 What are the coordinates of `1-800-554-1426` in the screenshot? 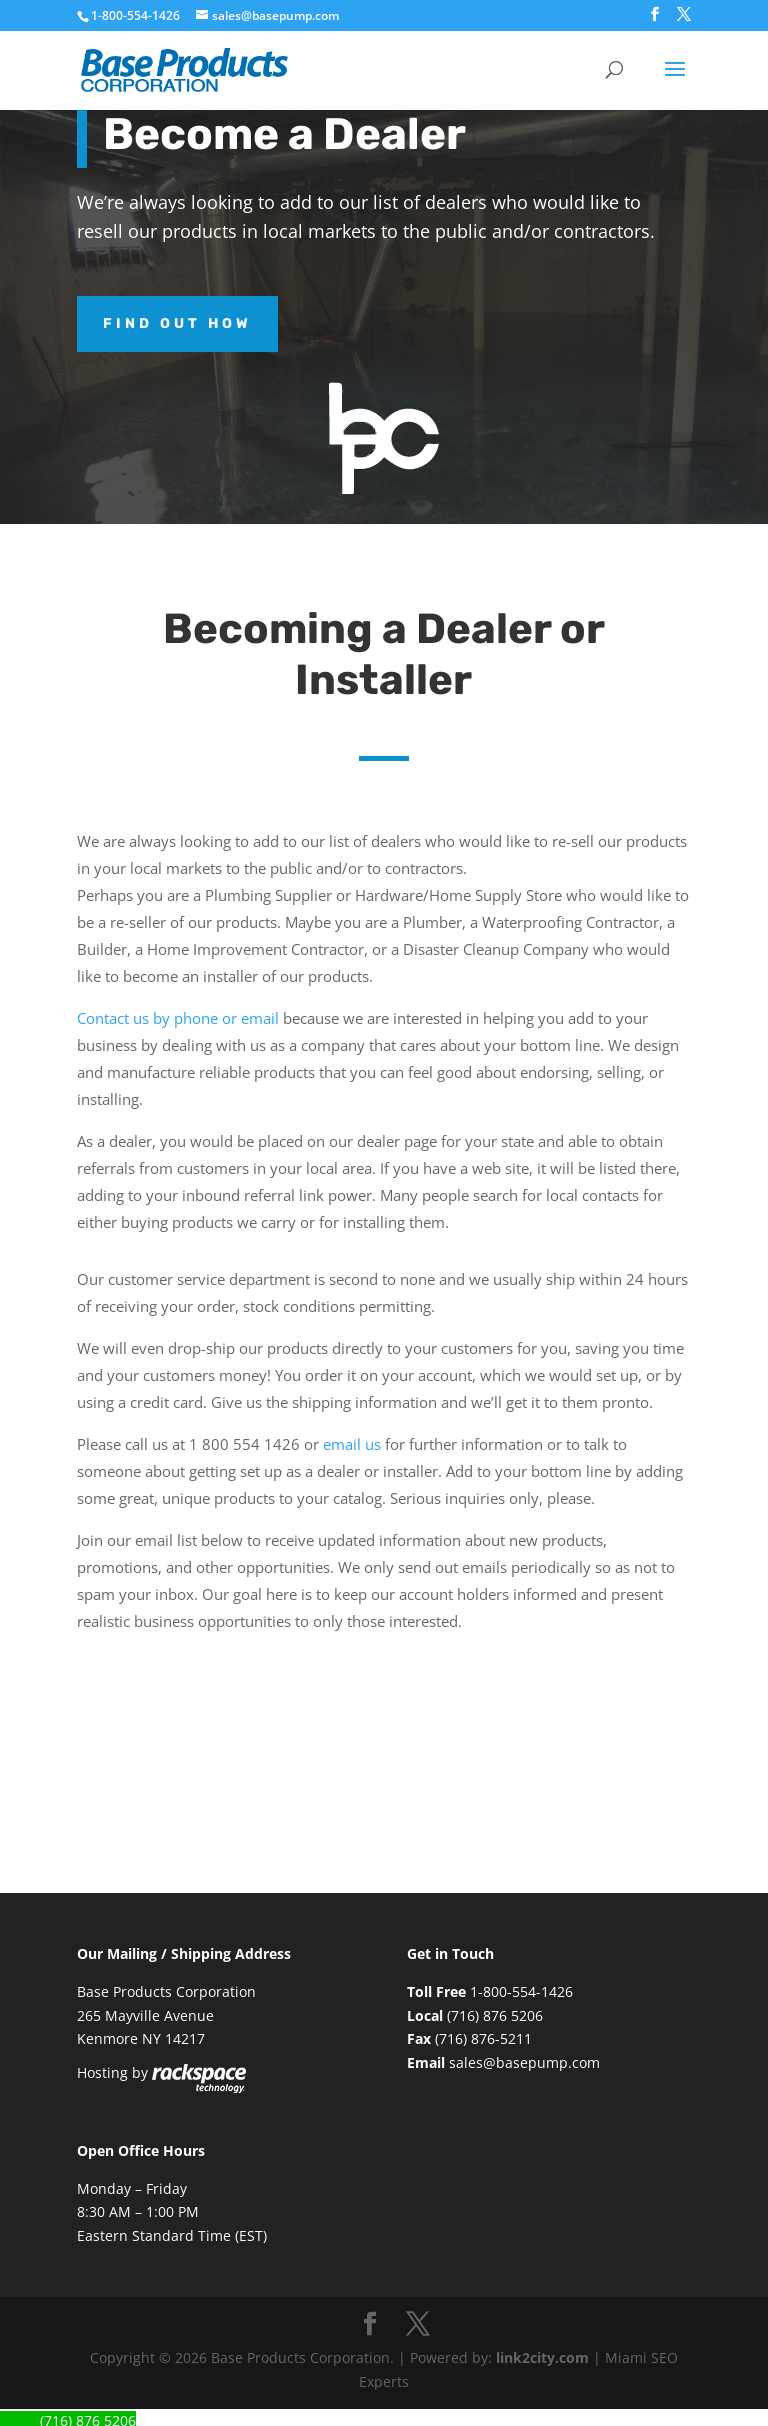 It's located at (137, 15).